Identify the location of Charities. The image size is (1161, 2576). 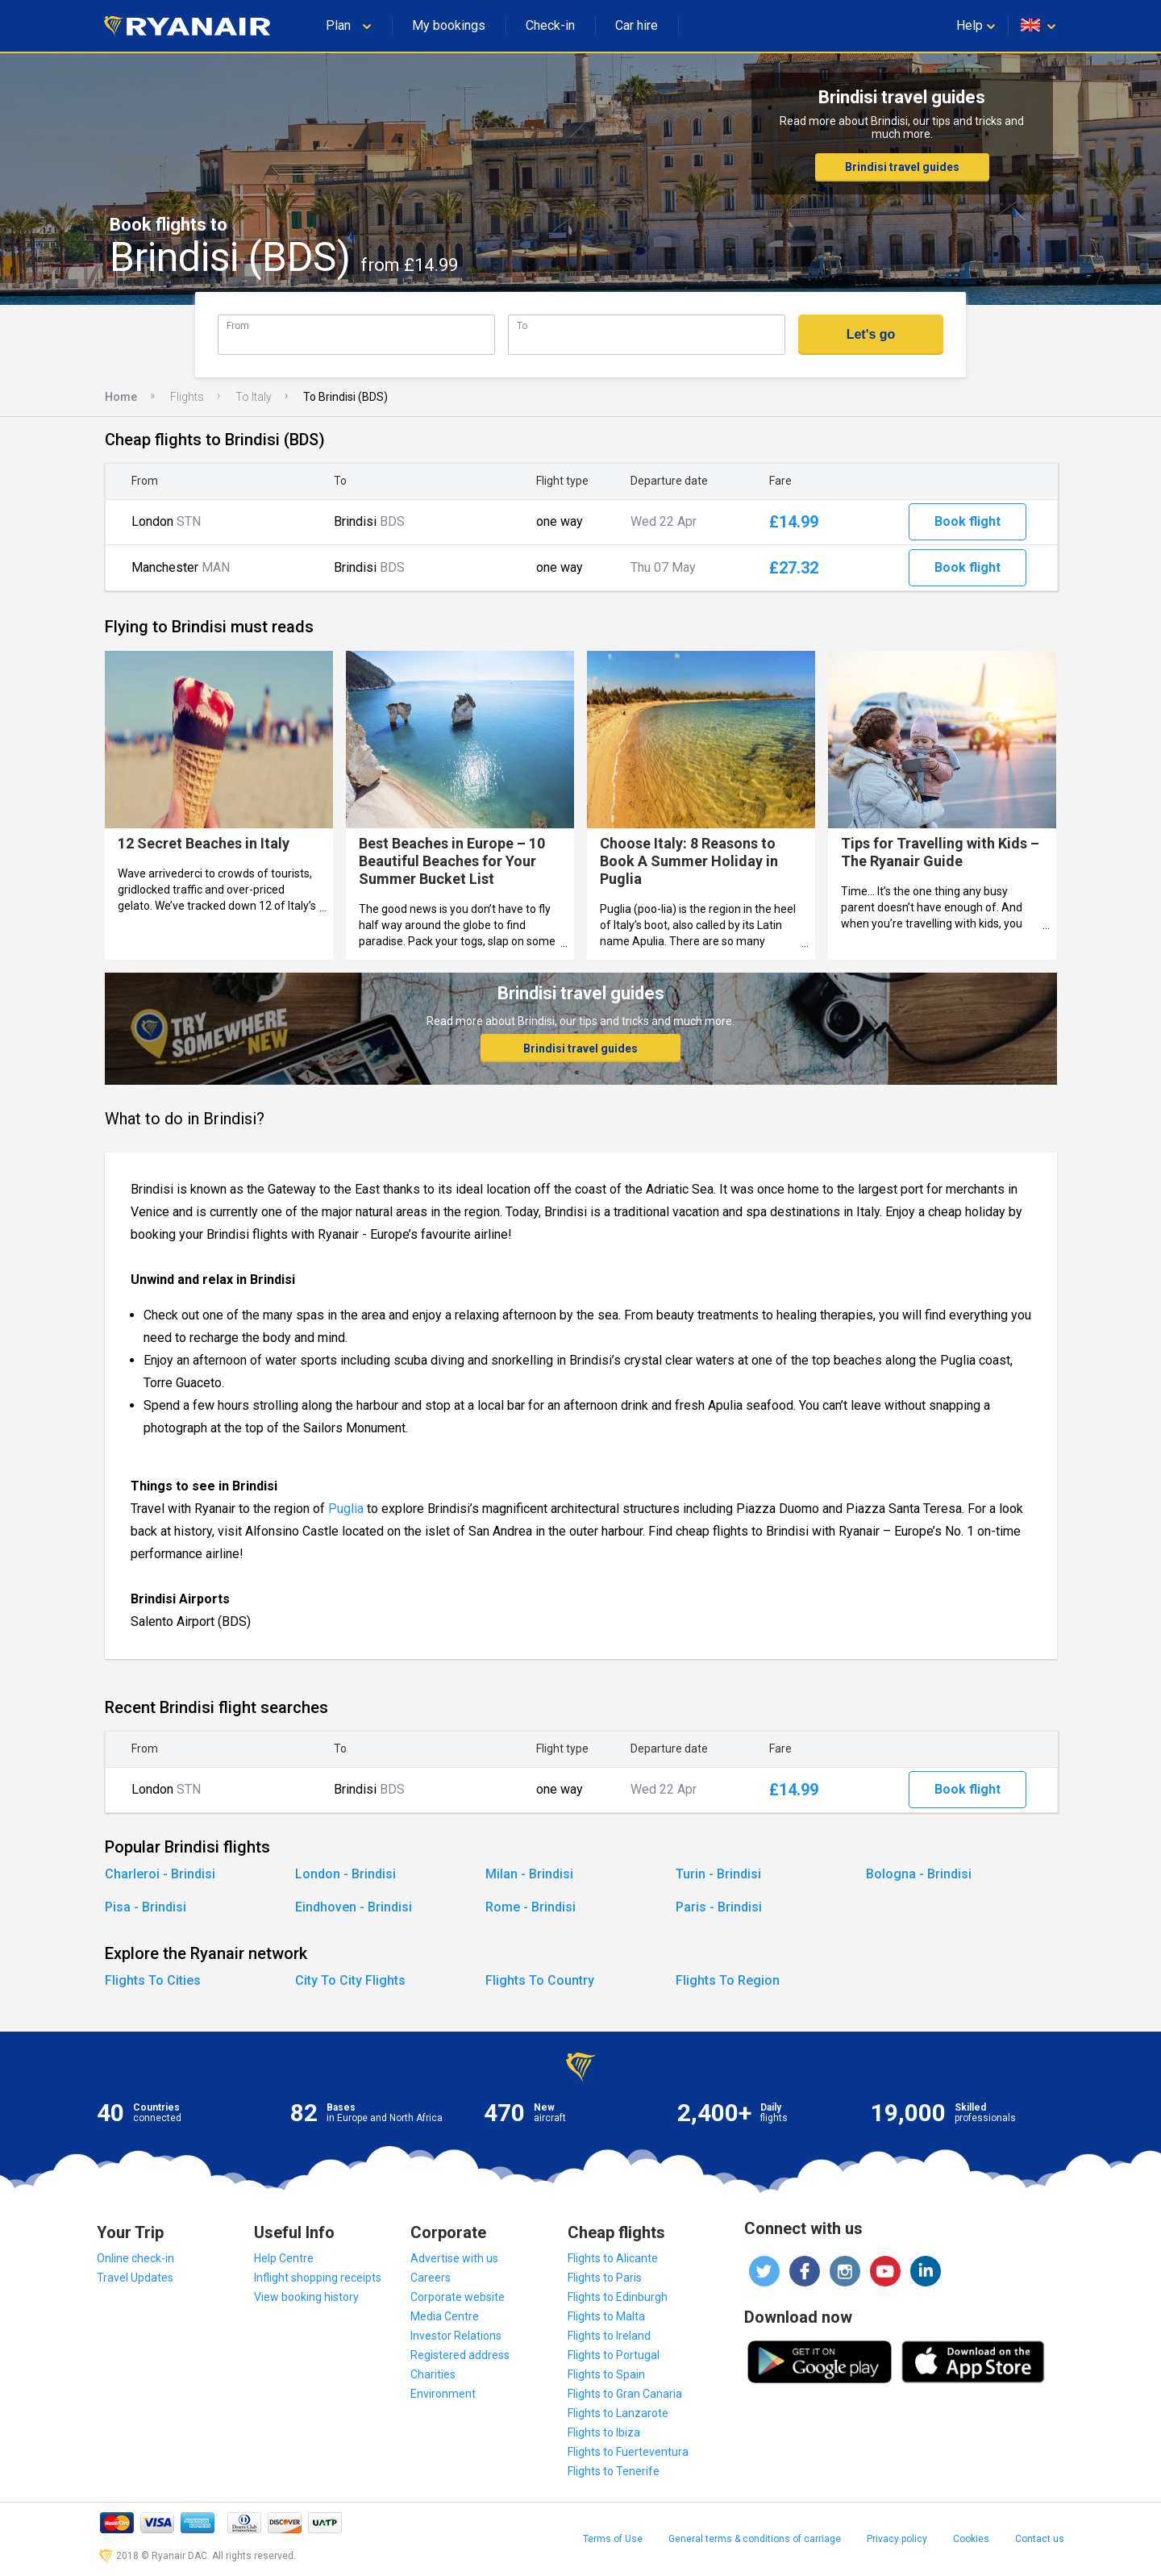
(433, 2374).